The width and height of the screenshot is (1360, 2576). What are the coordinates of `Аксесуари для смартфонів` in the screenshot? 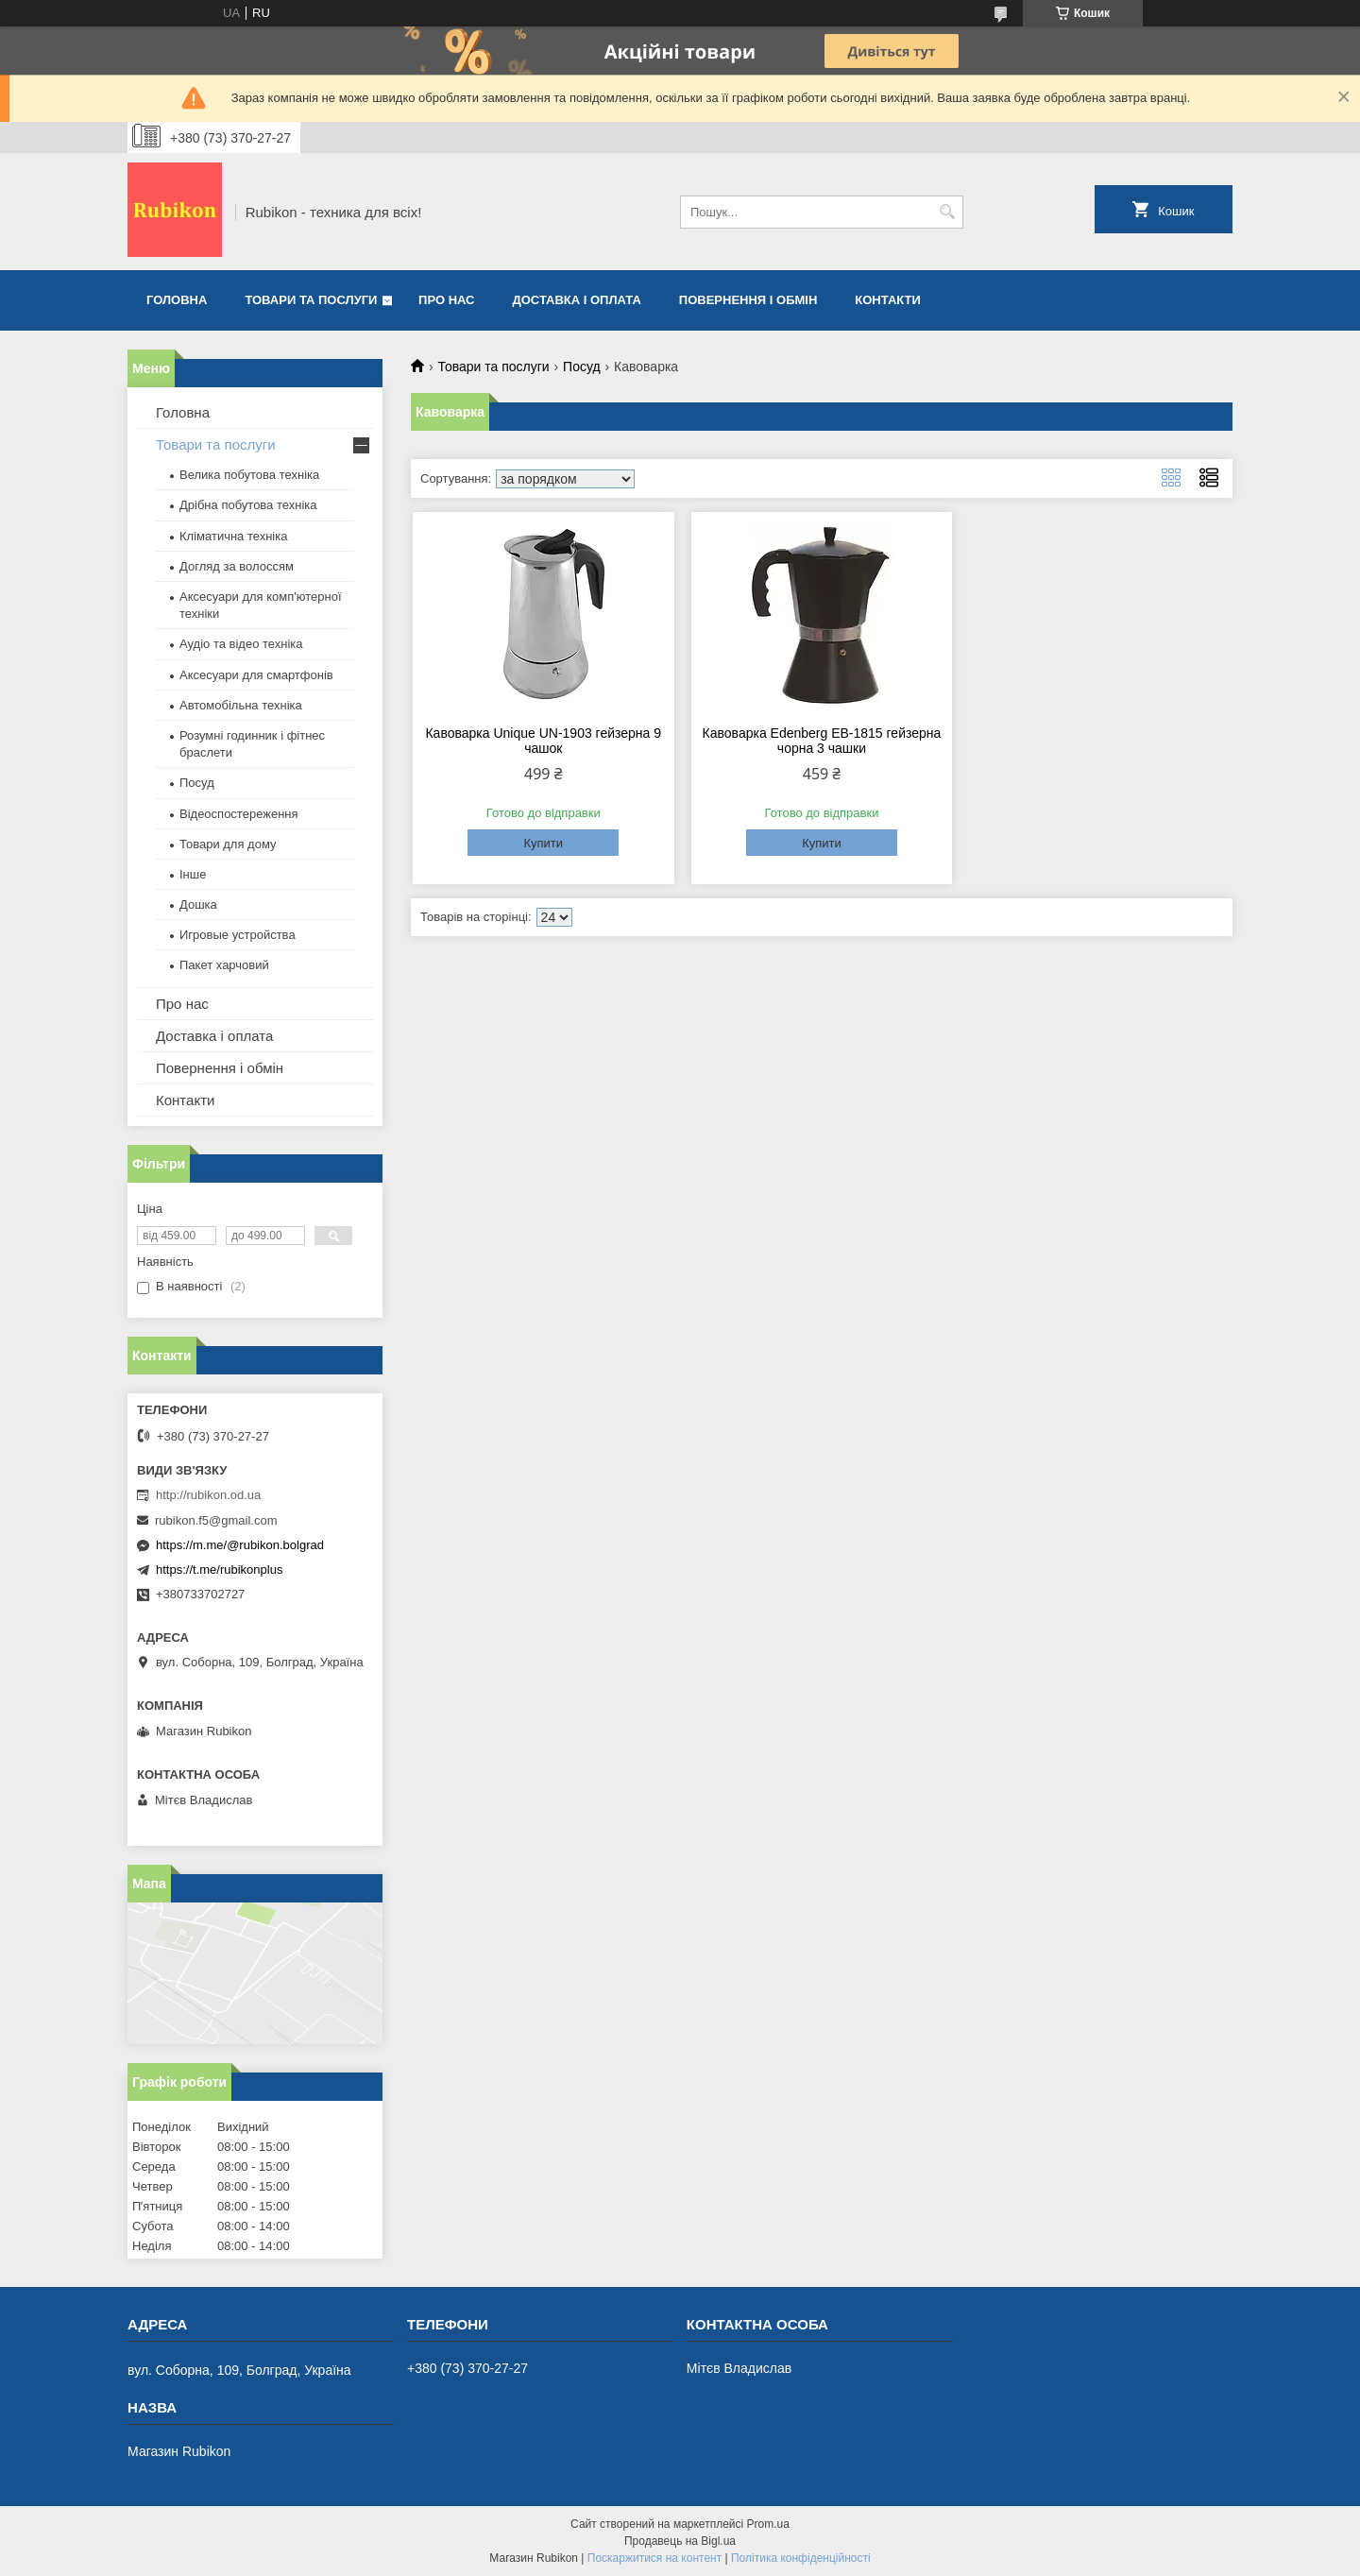 It's located at (256, 675).